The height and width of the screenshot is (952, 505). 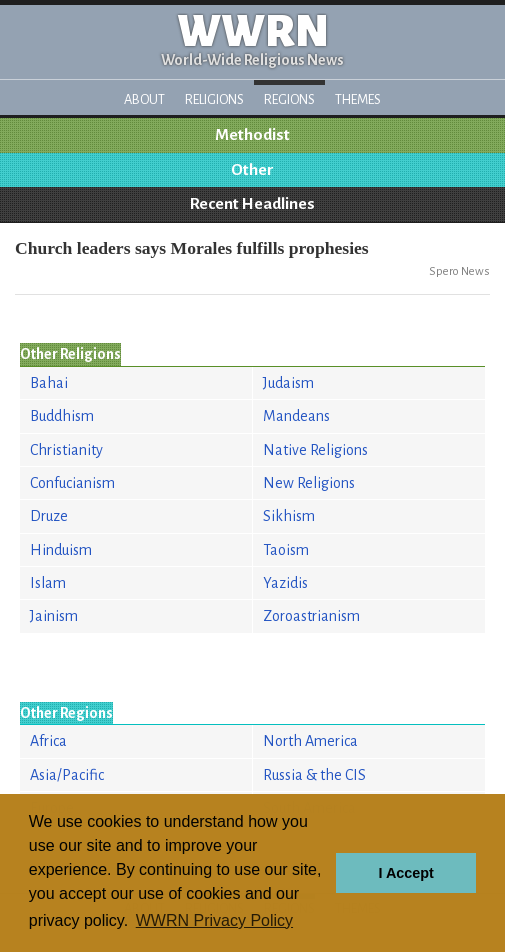 What do you see at coordinates (286, 550) in the screenshot?
I see `Taoism` at bounding box center [286, 550].